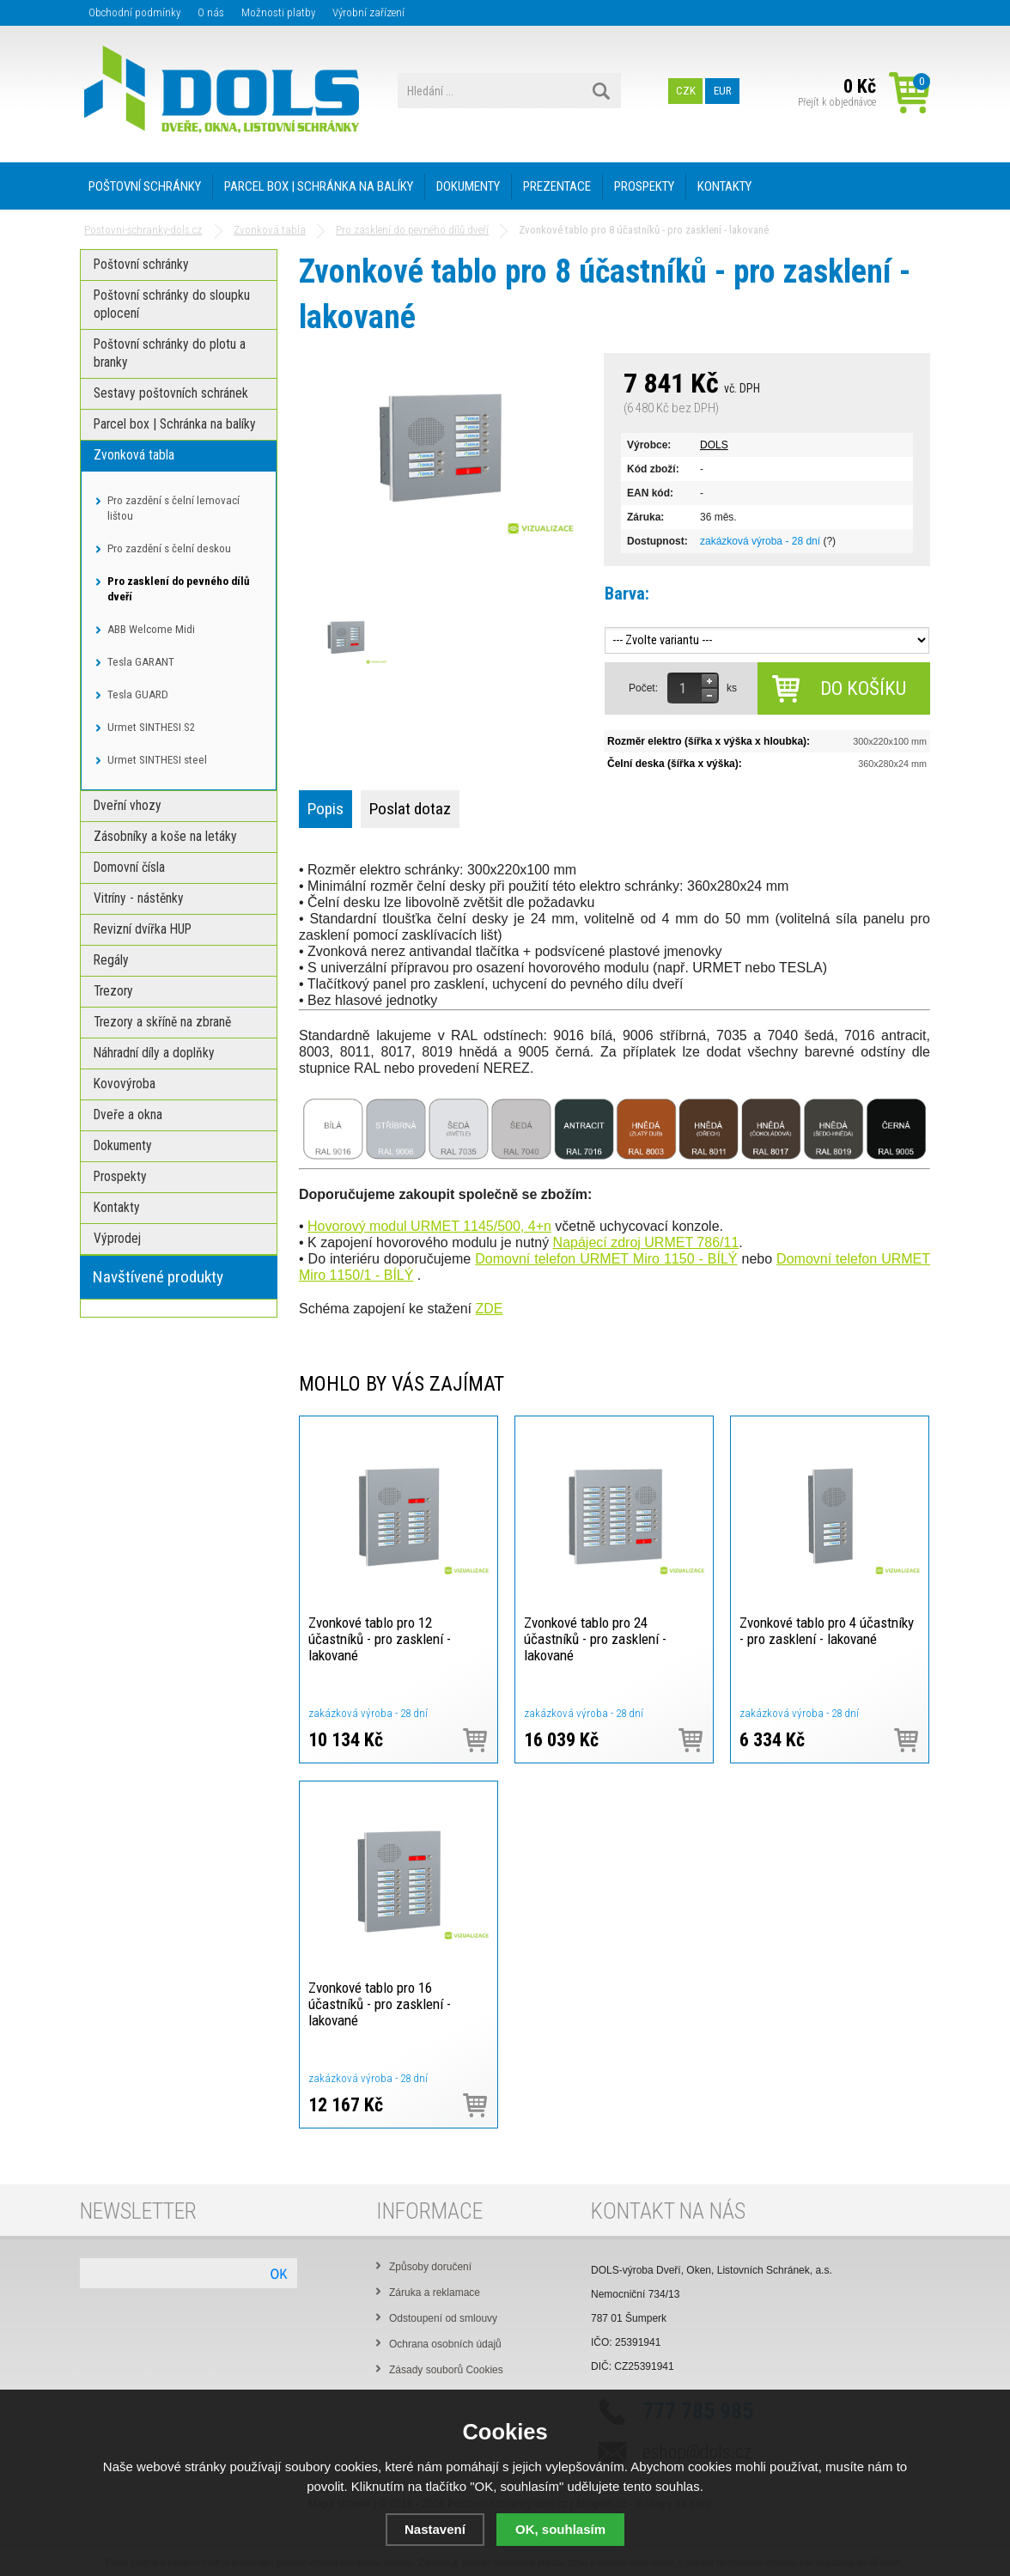  What do you see at coordinates (826, 1630) in the screenshot?
I see `Zvonkové tablo pro 4 účastníky - pro zasklení - lakované` at bounding box center [826, 1630].